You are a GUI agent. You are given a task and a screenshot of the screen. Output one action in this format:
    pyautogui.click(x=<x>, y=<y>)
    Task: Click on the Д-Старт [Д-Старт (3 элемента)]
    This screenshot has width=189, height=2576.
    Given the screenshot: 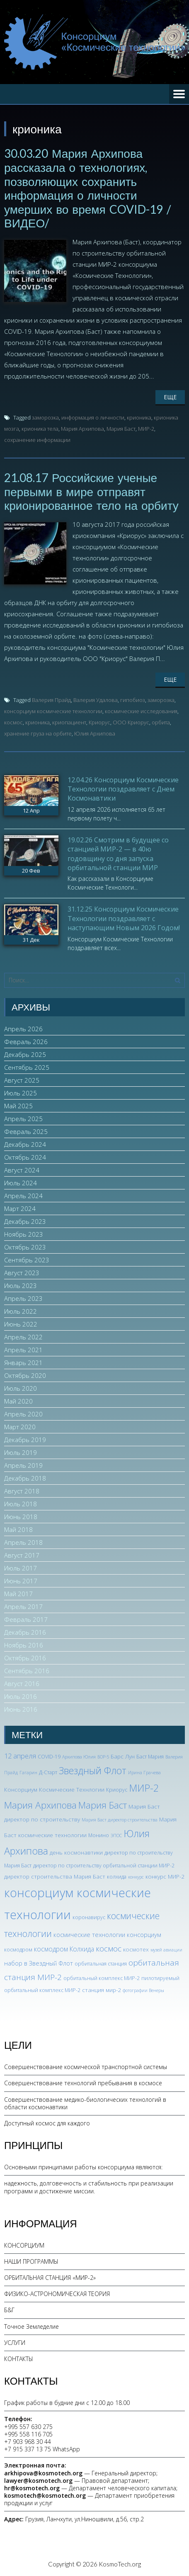 What is the action you would take?
    pyautogui.click(x=48, y=1772)
    